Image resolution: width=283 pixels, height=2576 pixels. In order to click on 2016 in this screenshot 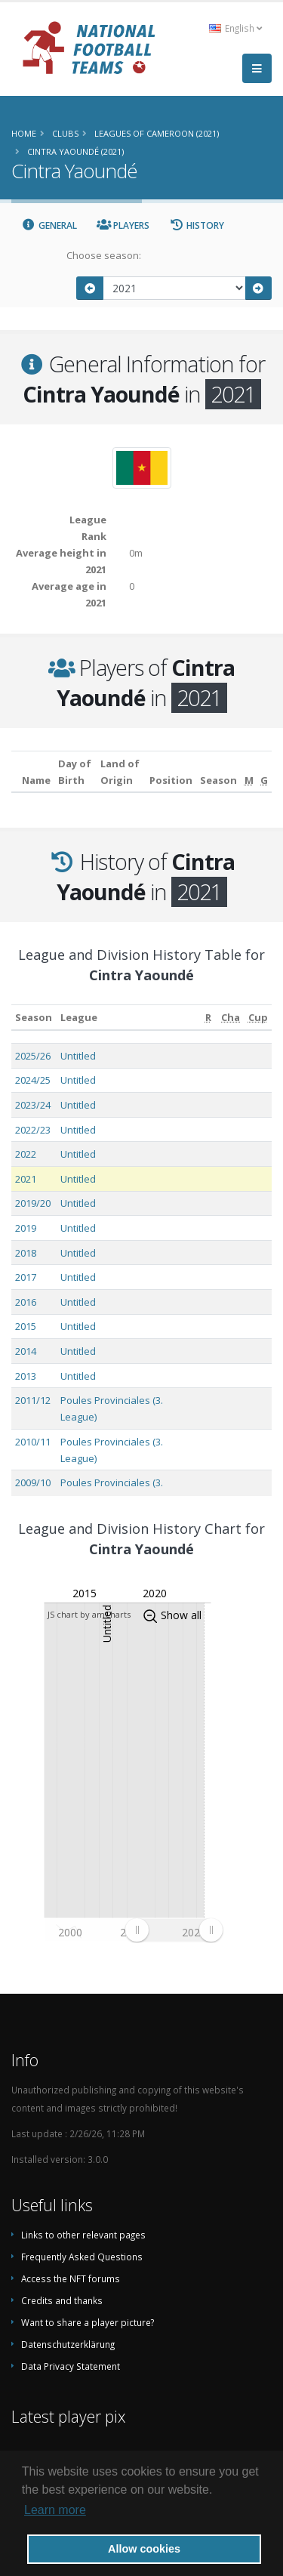, I will do `click(25, 1302)`.